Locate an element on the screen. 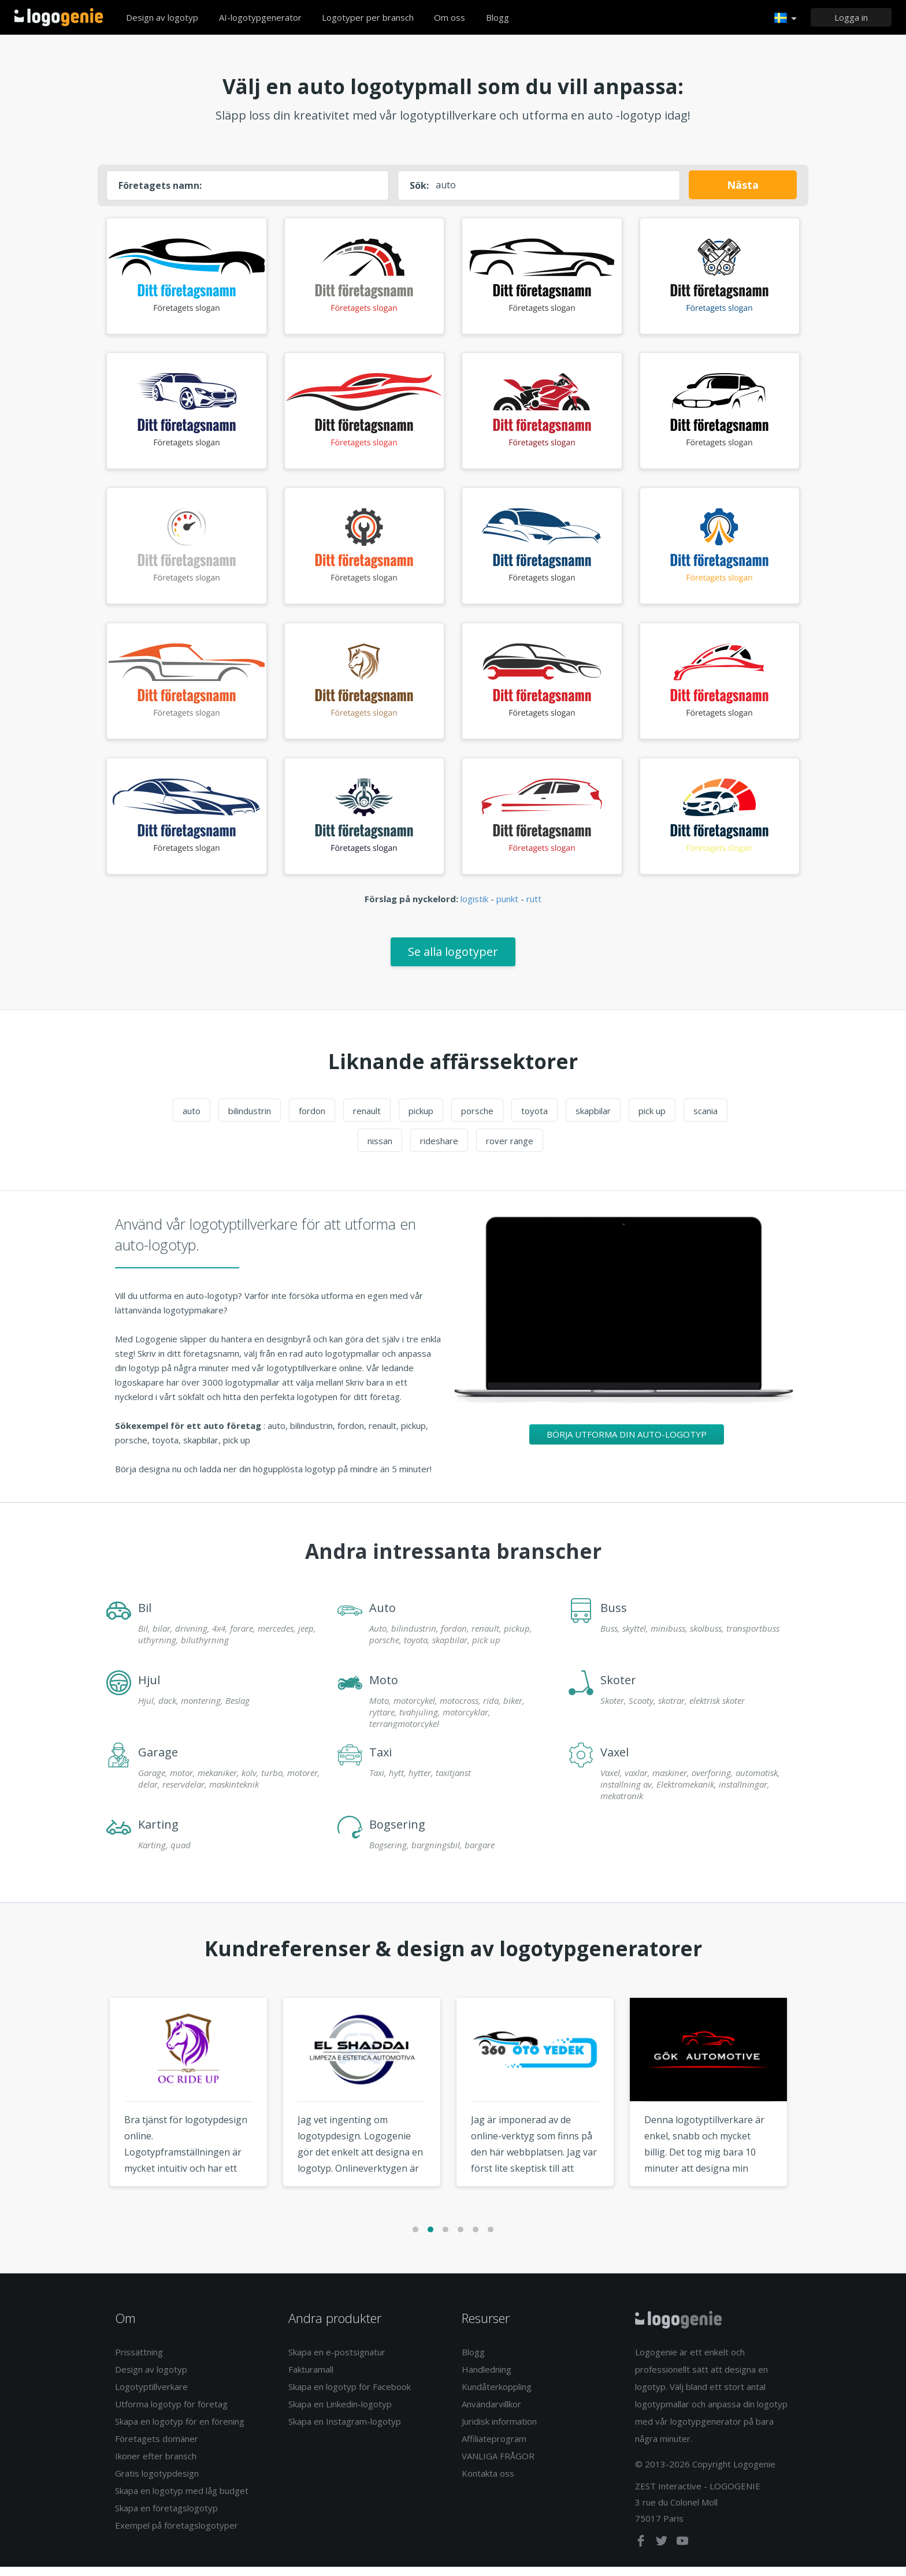 The width and height of the screenshot is (906, 2576). Skoter is located at coordinates (618, 1688).